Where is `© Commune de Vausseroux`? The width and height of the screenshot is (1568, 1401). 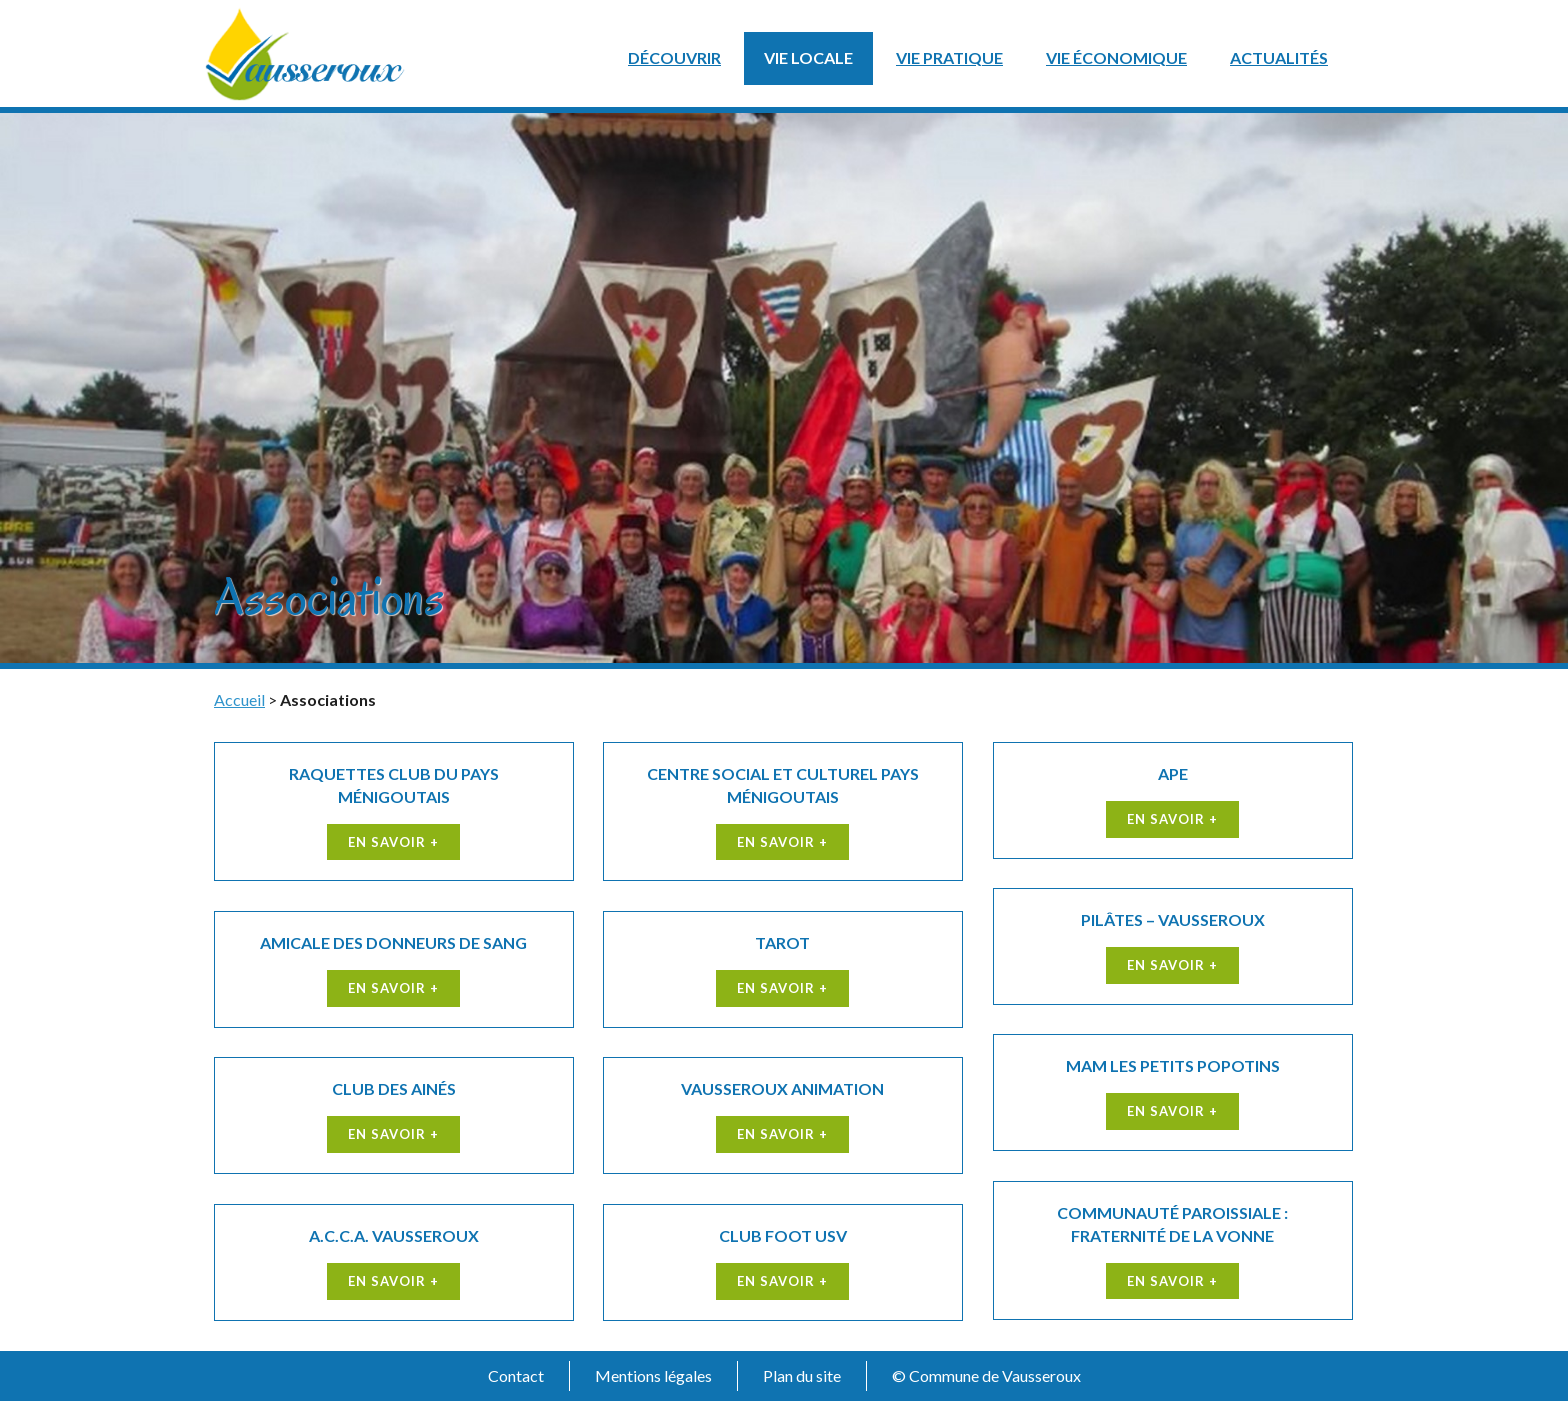
© Commune de Vausseroux is located at coordinates (986, 1375).